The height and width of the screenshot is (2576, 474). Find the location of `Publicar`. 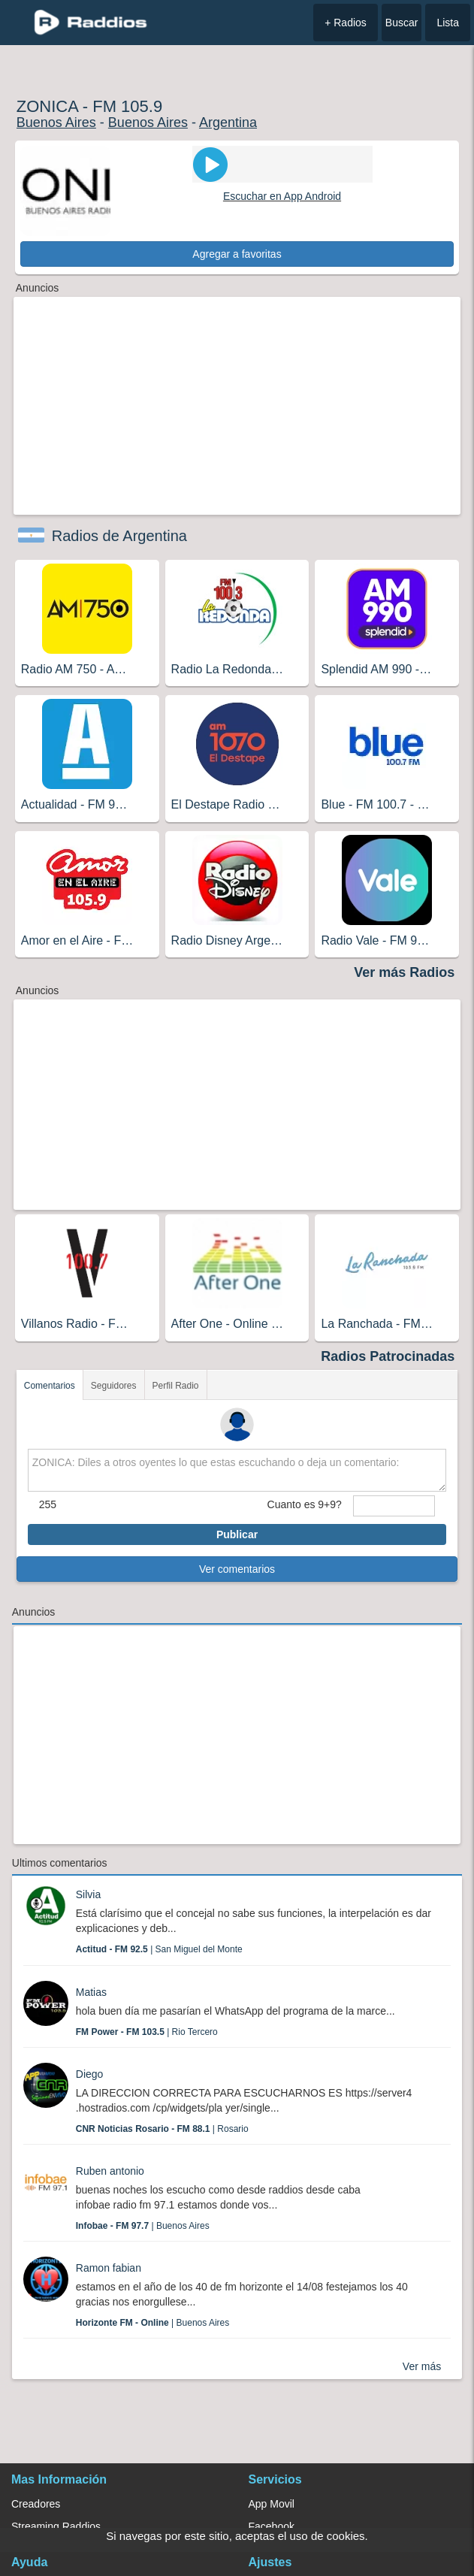

Publicar is located at coordinates (237, 1534).